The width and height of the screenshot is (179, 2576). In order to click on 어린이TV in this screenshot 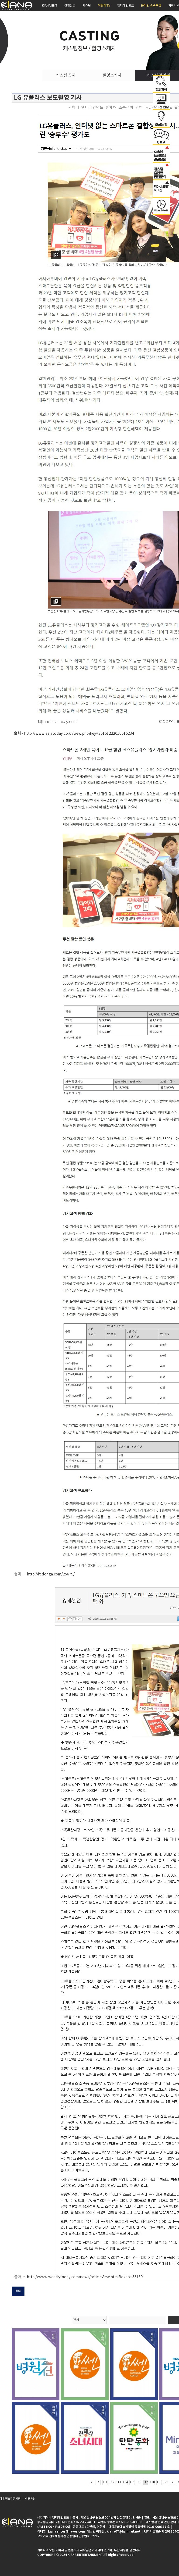, I will do `click(104, 5)`.